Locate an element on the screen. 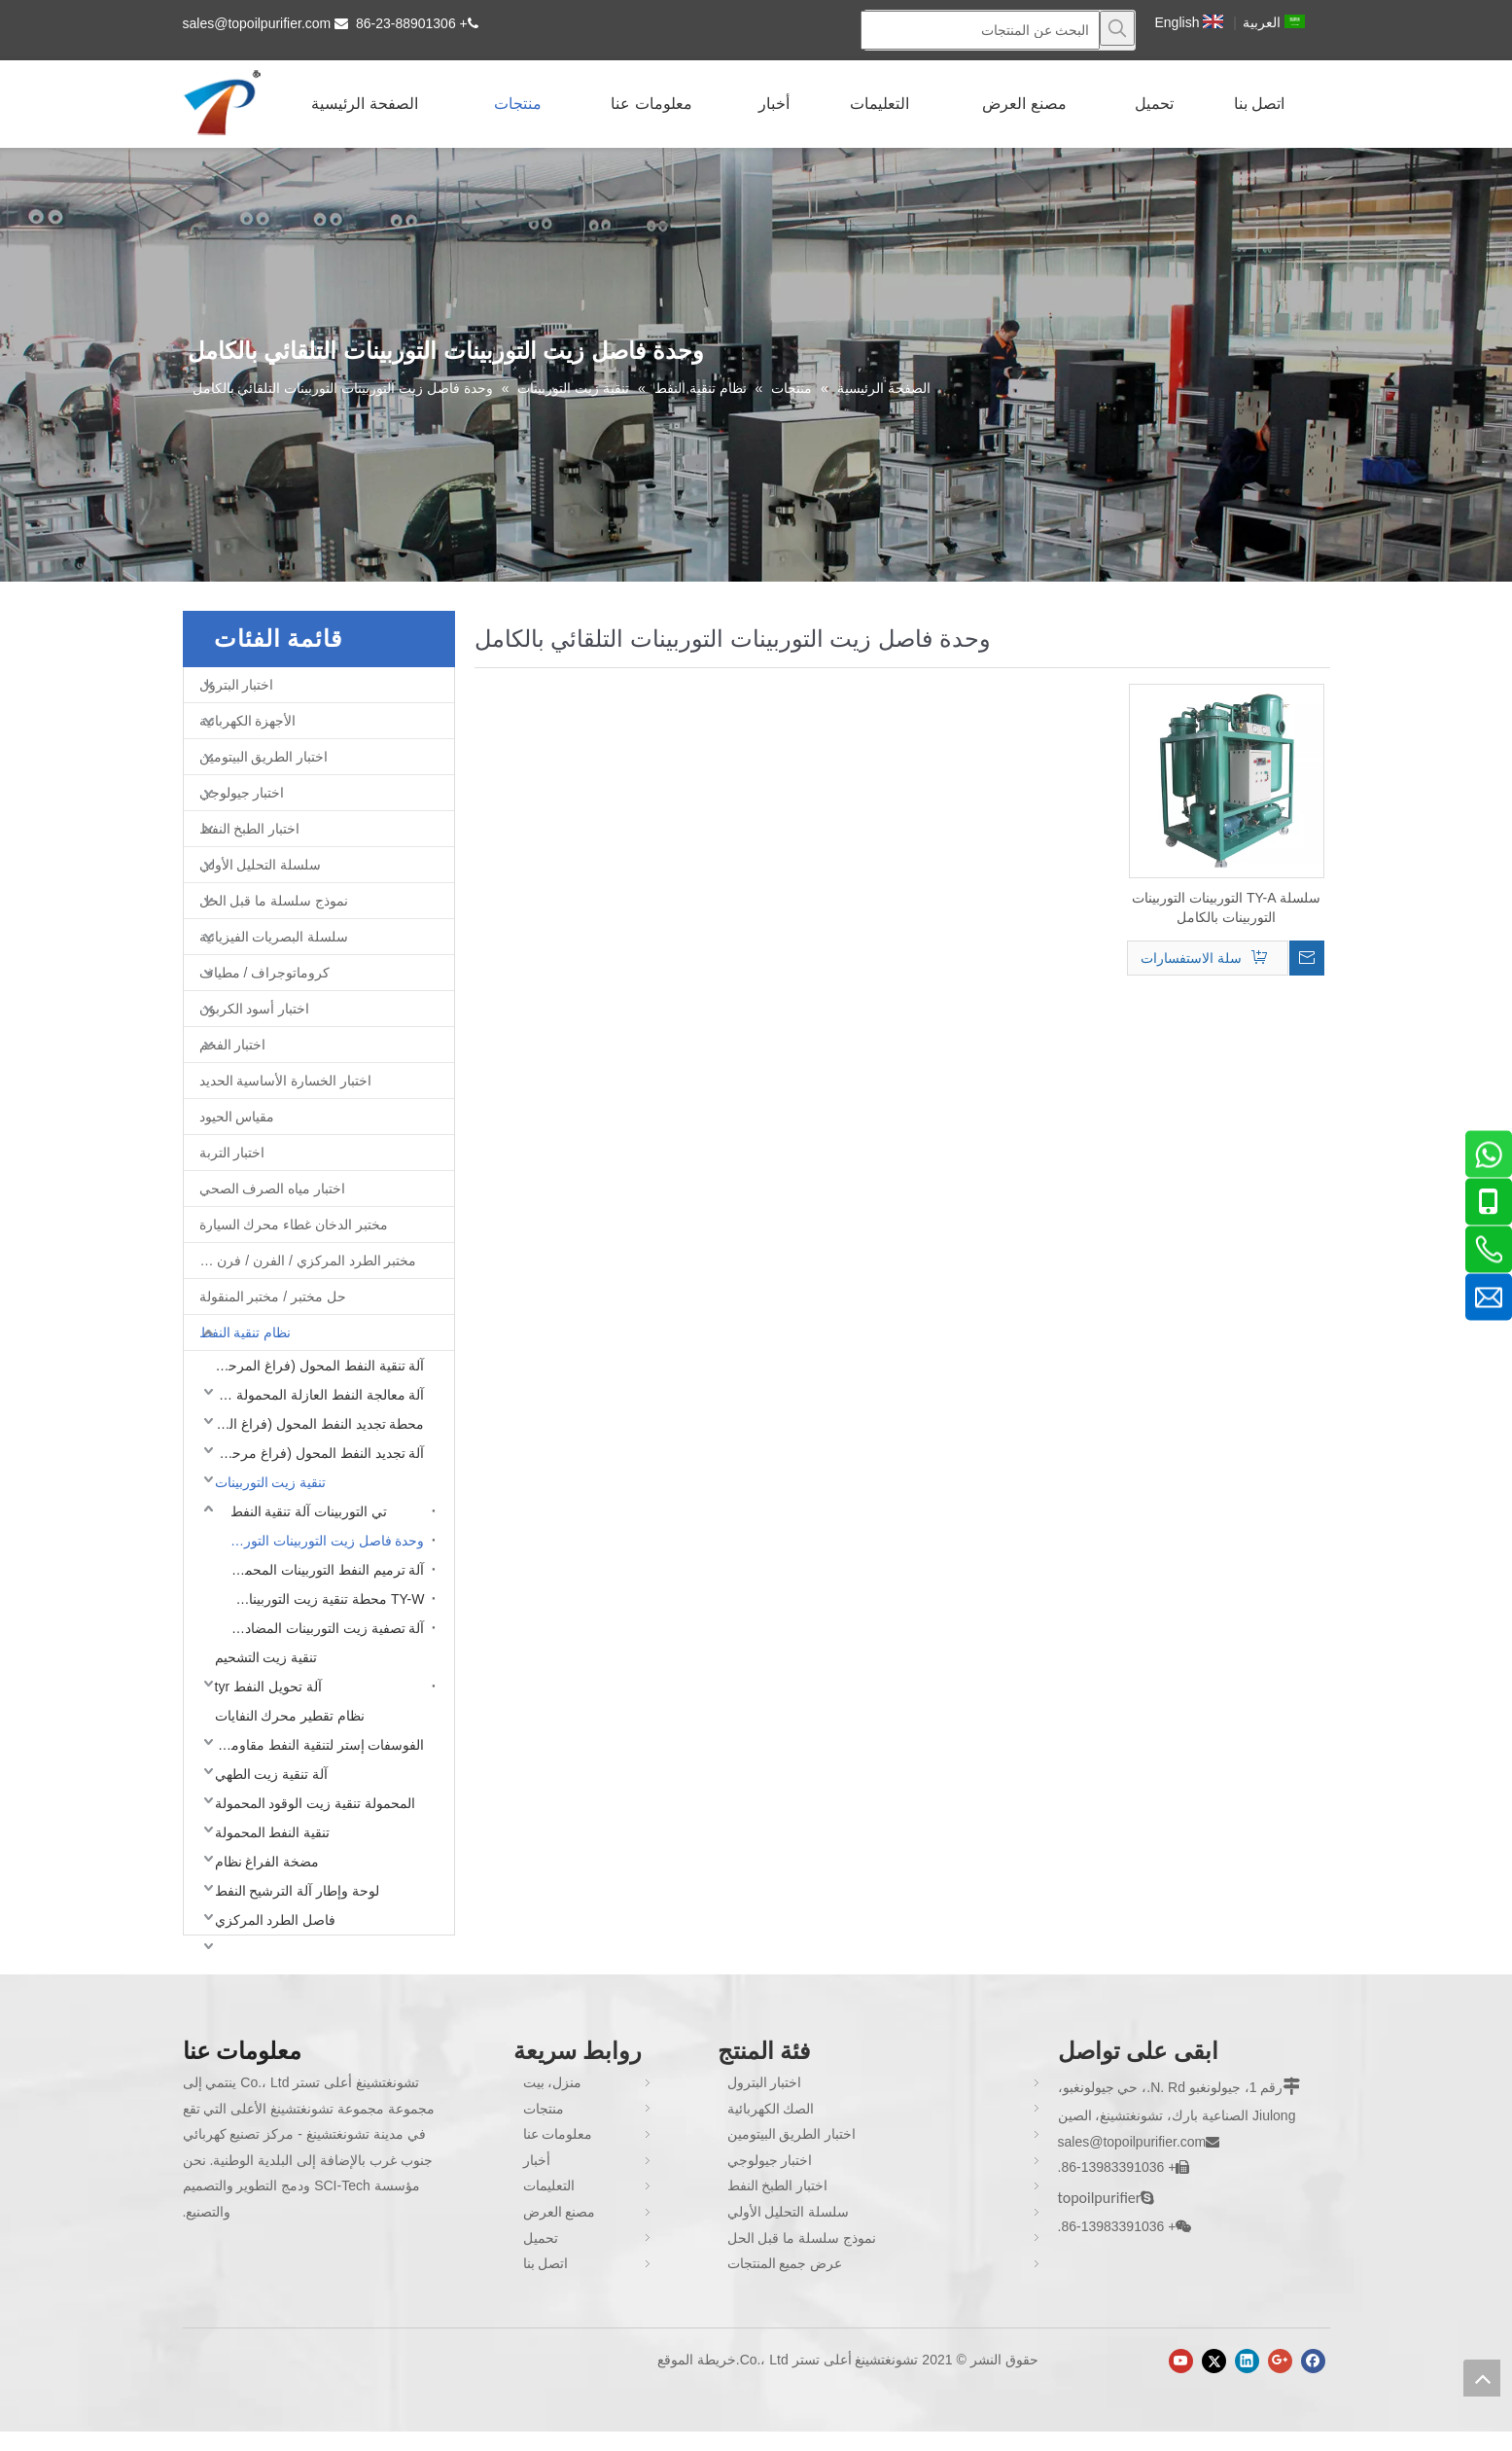  الفوسفات إستر لتنقية النفط مقاومة للحريق is located at coordinates (315, 1745).